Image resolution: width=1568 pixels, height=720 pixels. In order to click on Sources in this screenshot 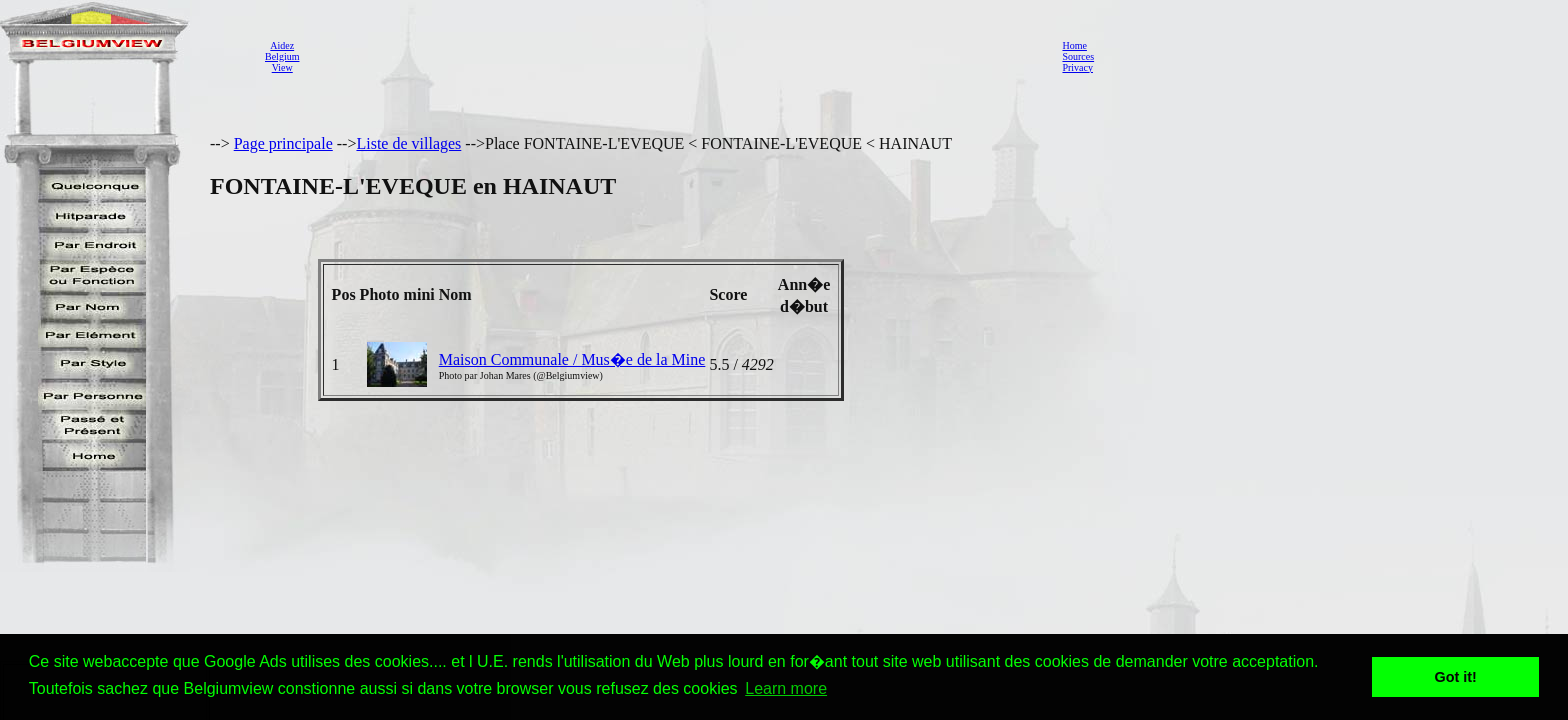, I will do `click(1078, 56)`.